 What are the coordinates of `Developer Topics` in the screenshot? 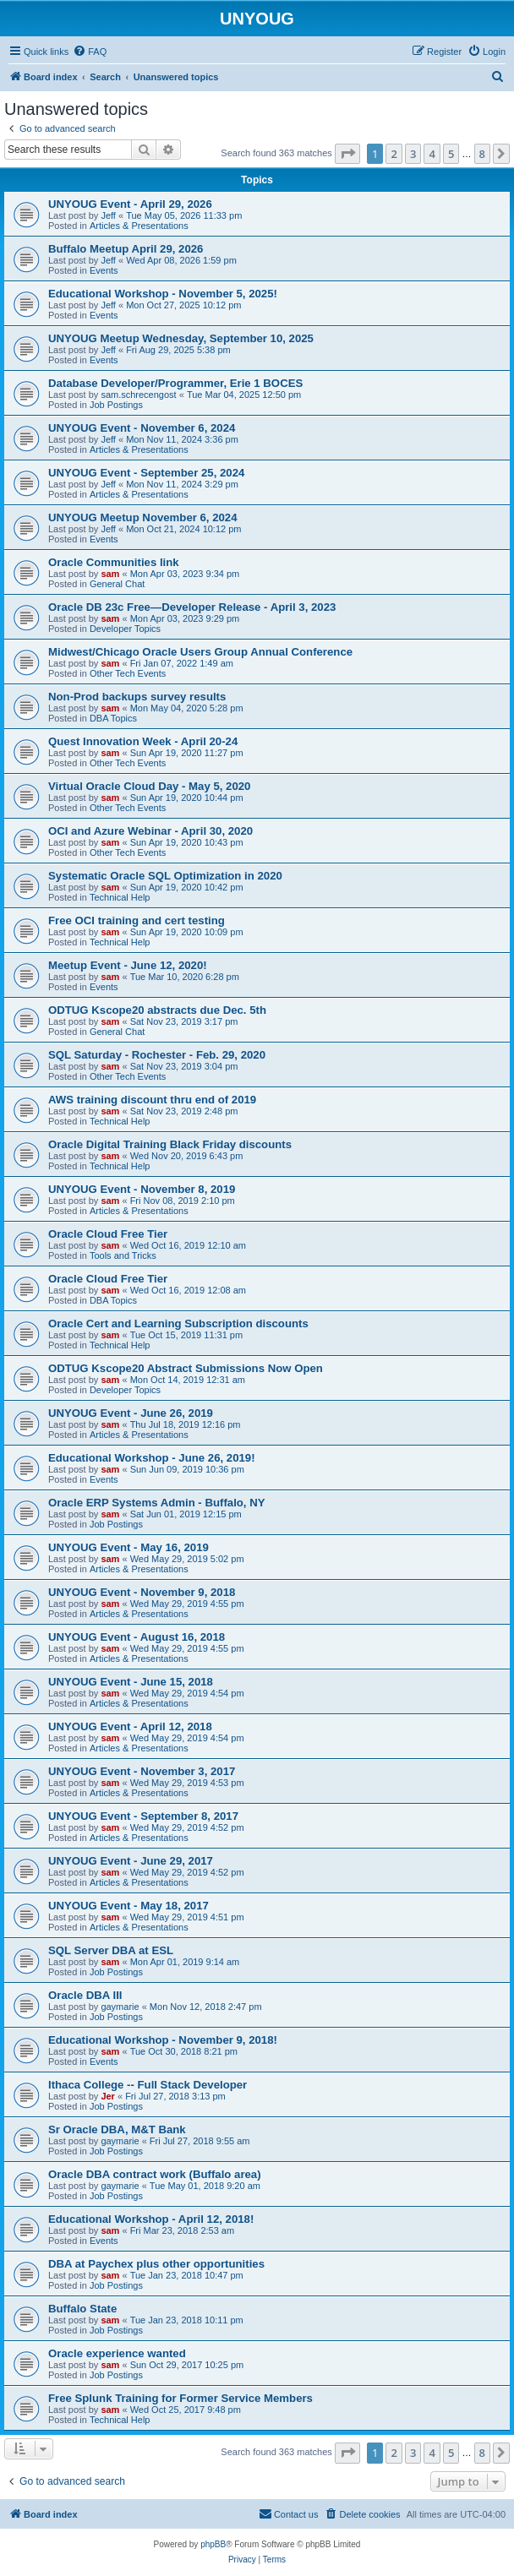 It's located at (125, 629).